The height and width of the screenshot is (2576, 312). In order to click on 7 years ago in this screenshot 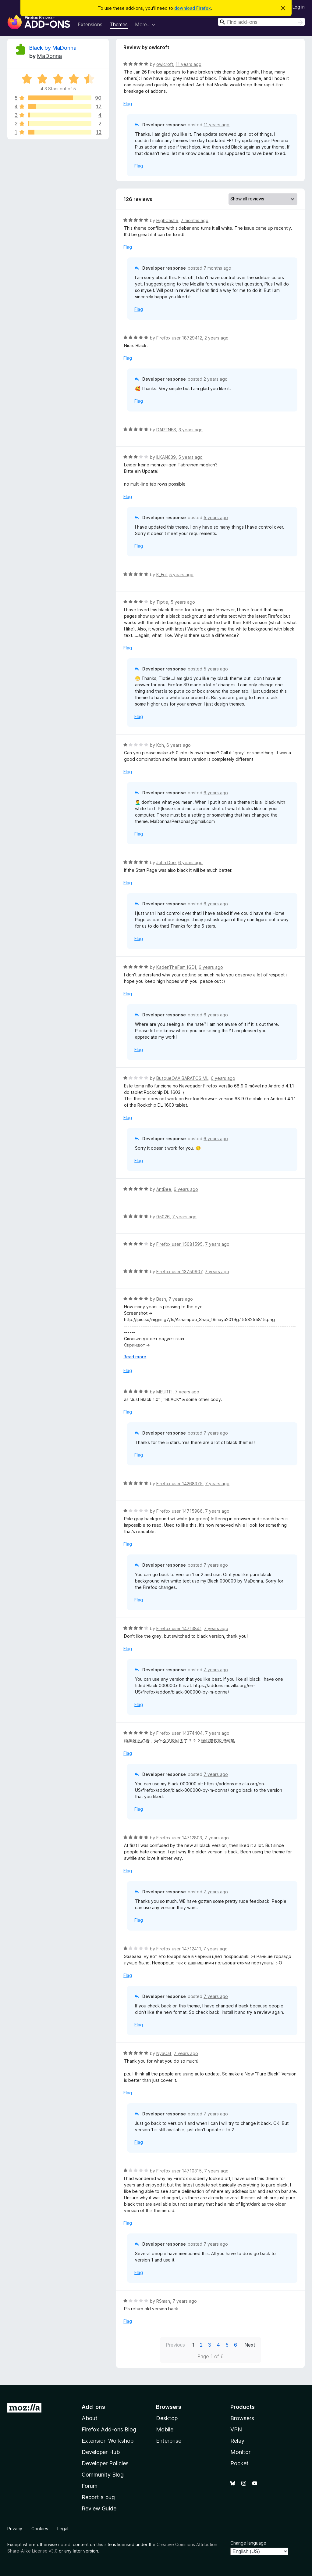, I will do `click(184, 1216)`.